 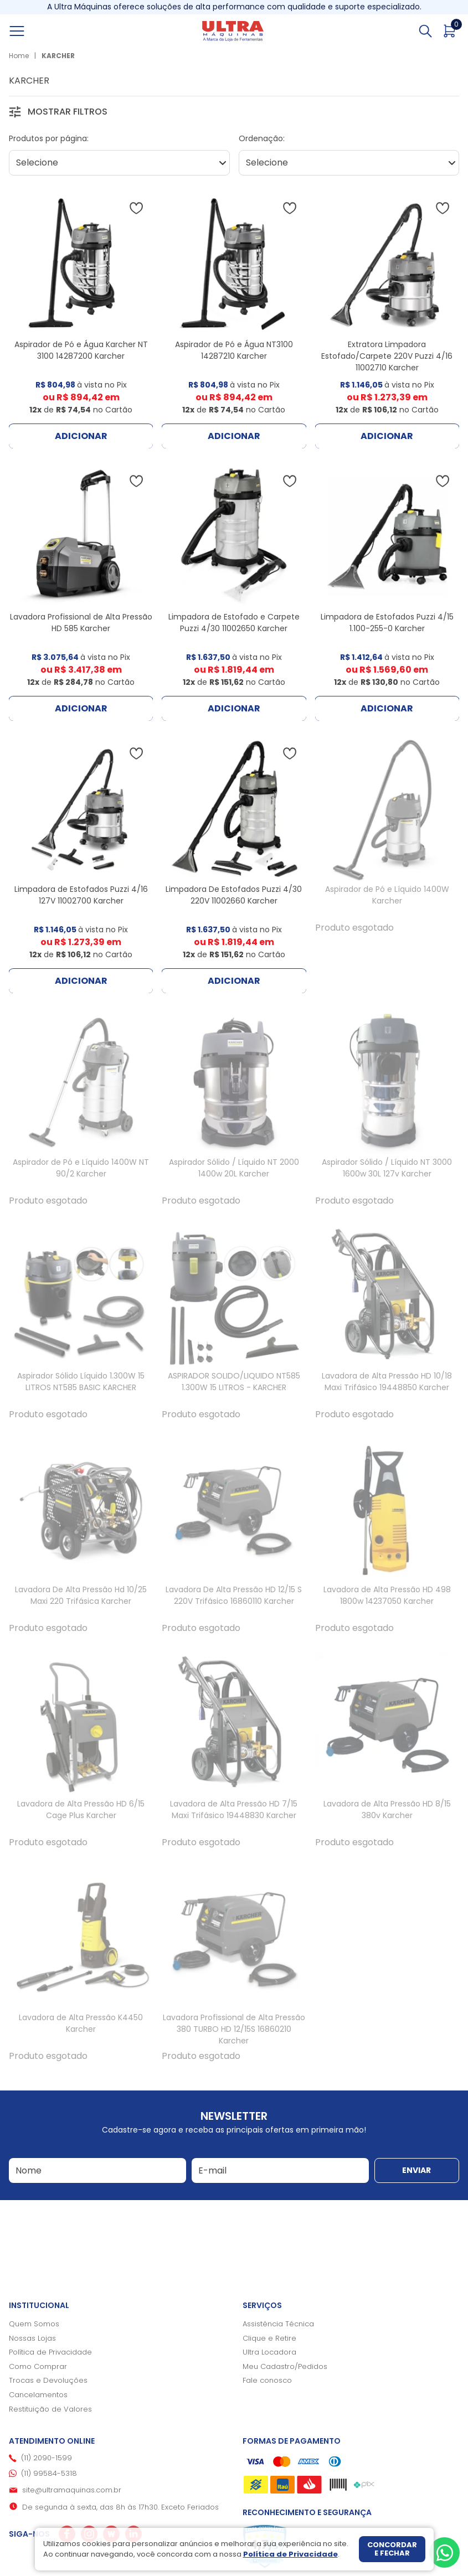 I want to click on Cancelamentos, so click(x=38, y=2394).